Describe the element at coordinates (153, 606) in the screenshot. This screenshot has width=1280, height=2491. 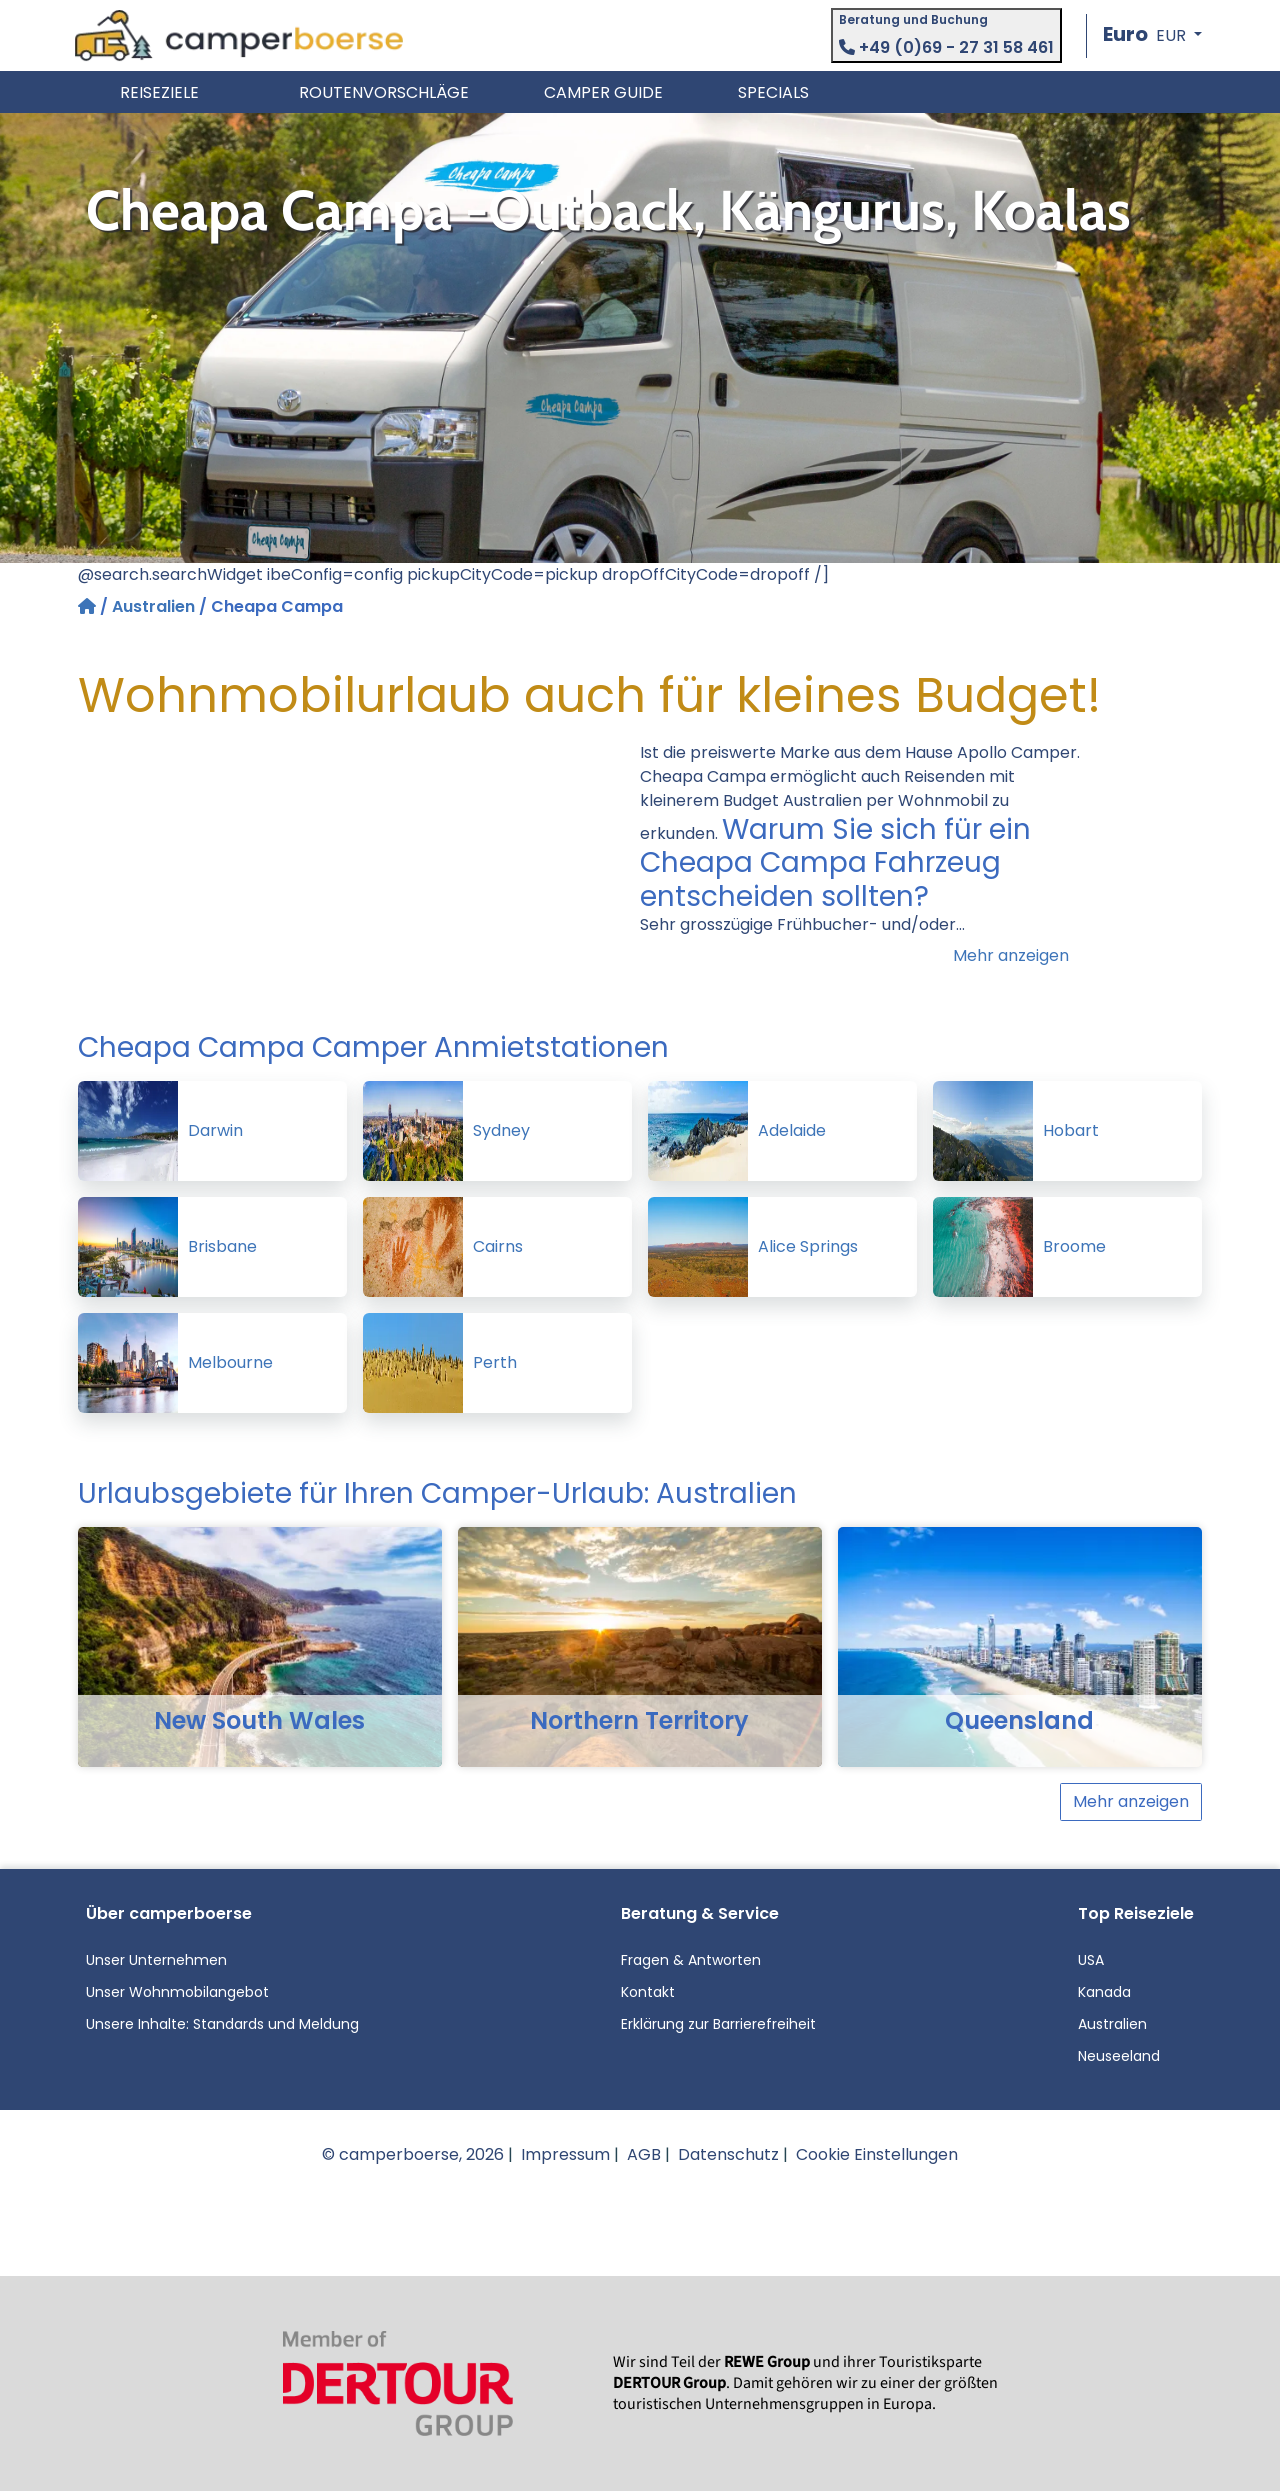
I see `Australien` at that location.